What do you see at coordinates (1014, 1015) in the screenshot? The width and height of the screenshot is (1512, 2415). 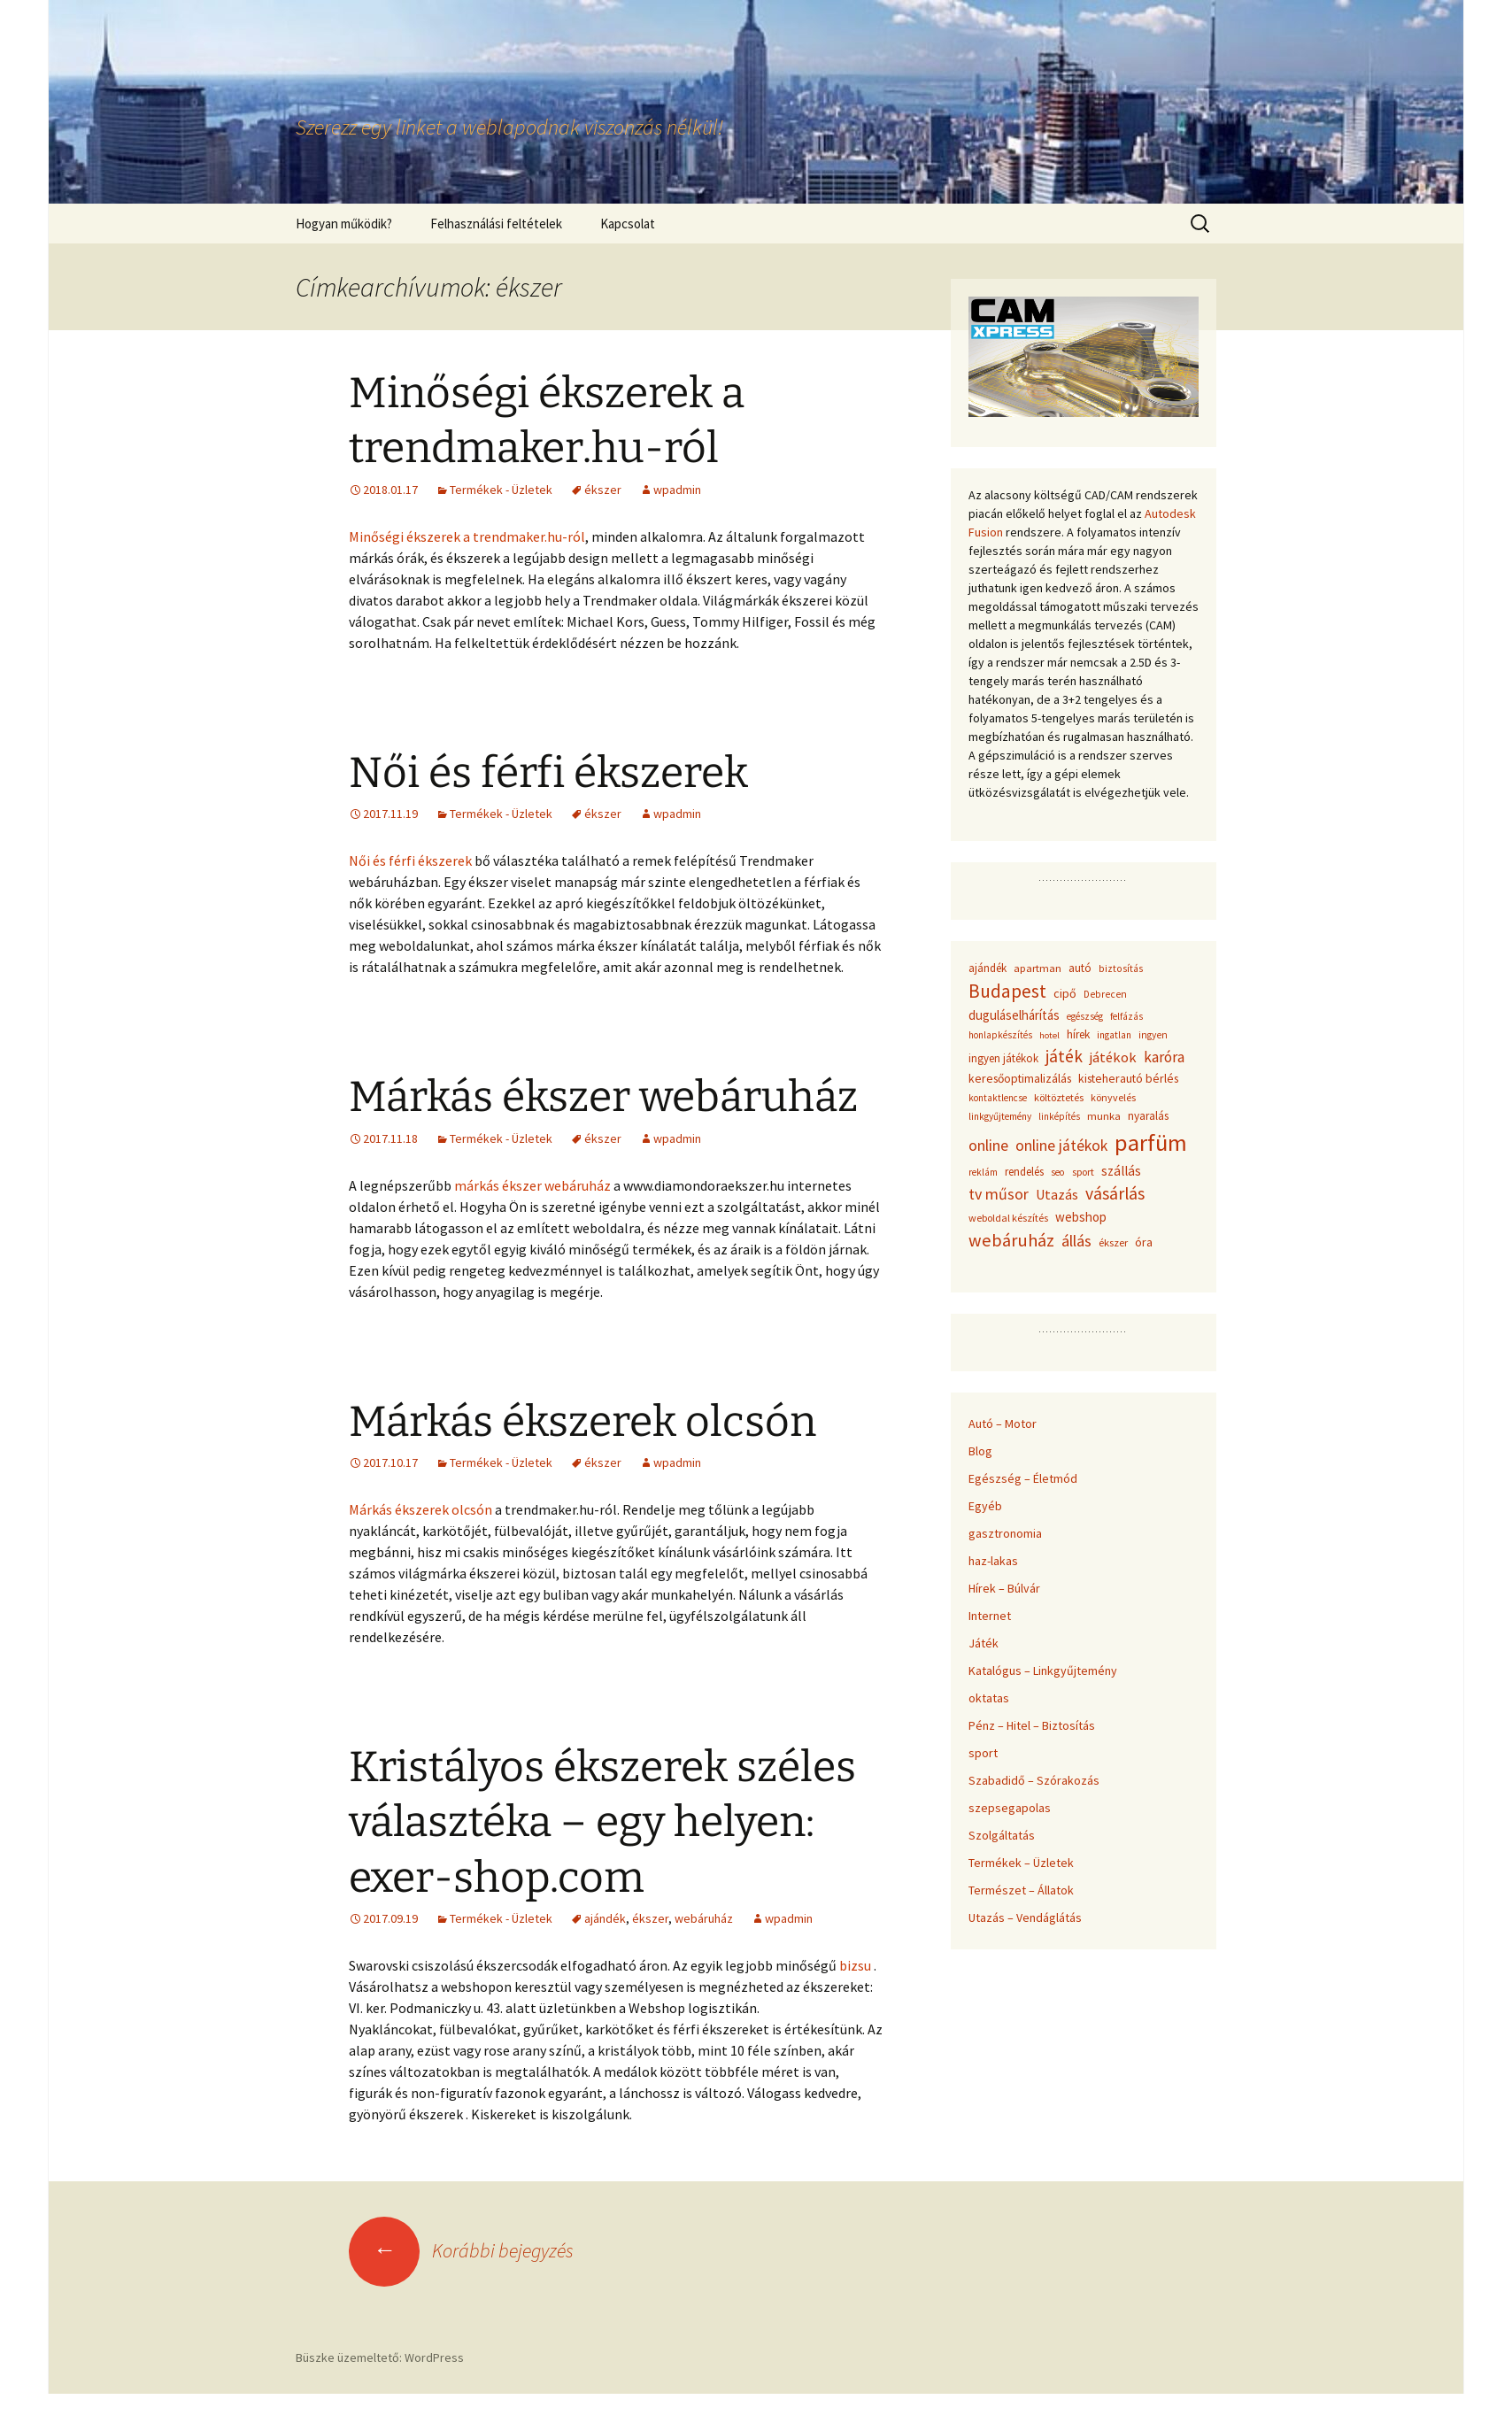 I see `duguláselhárítás [duguláselhárítás (58 elem)]` at bounding box center [1014, 1015].